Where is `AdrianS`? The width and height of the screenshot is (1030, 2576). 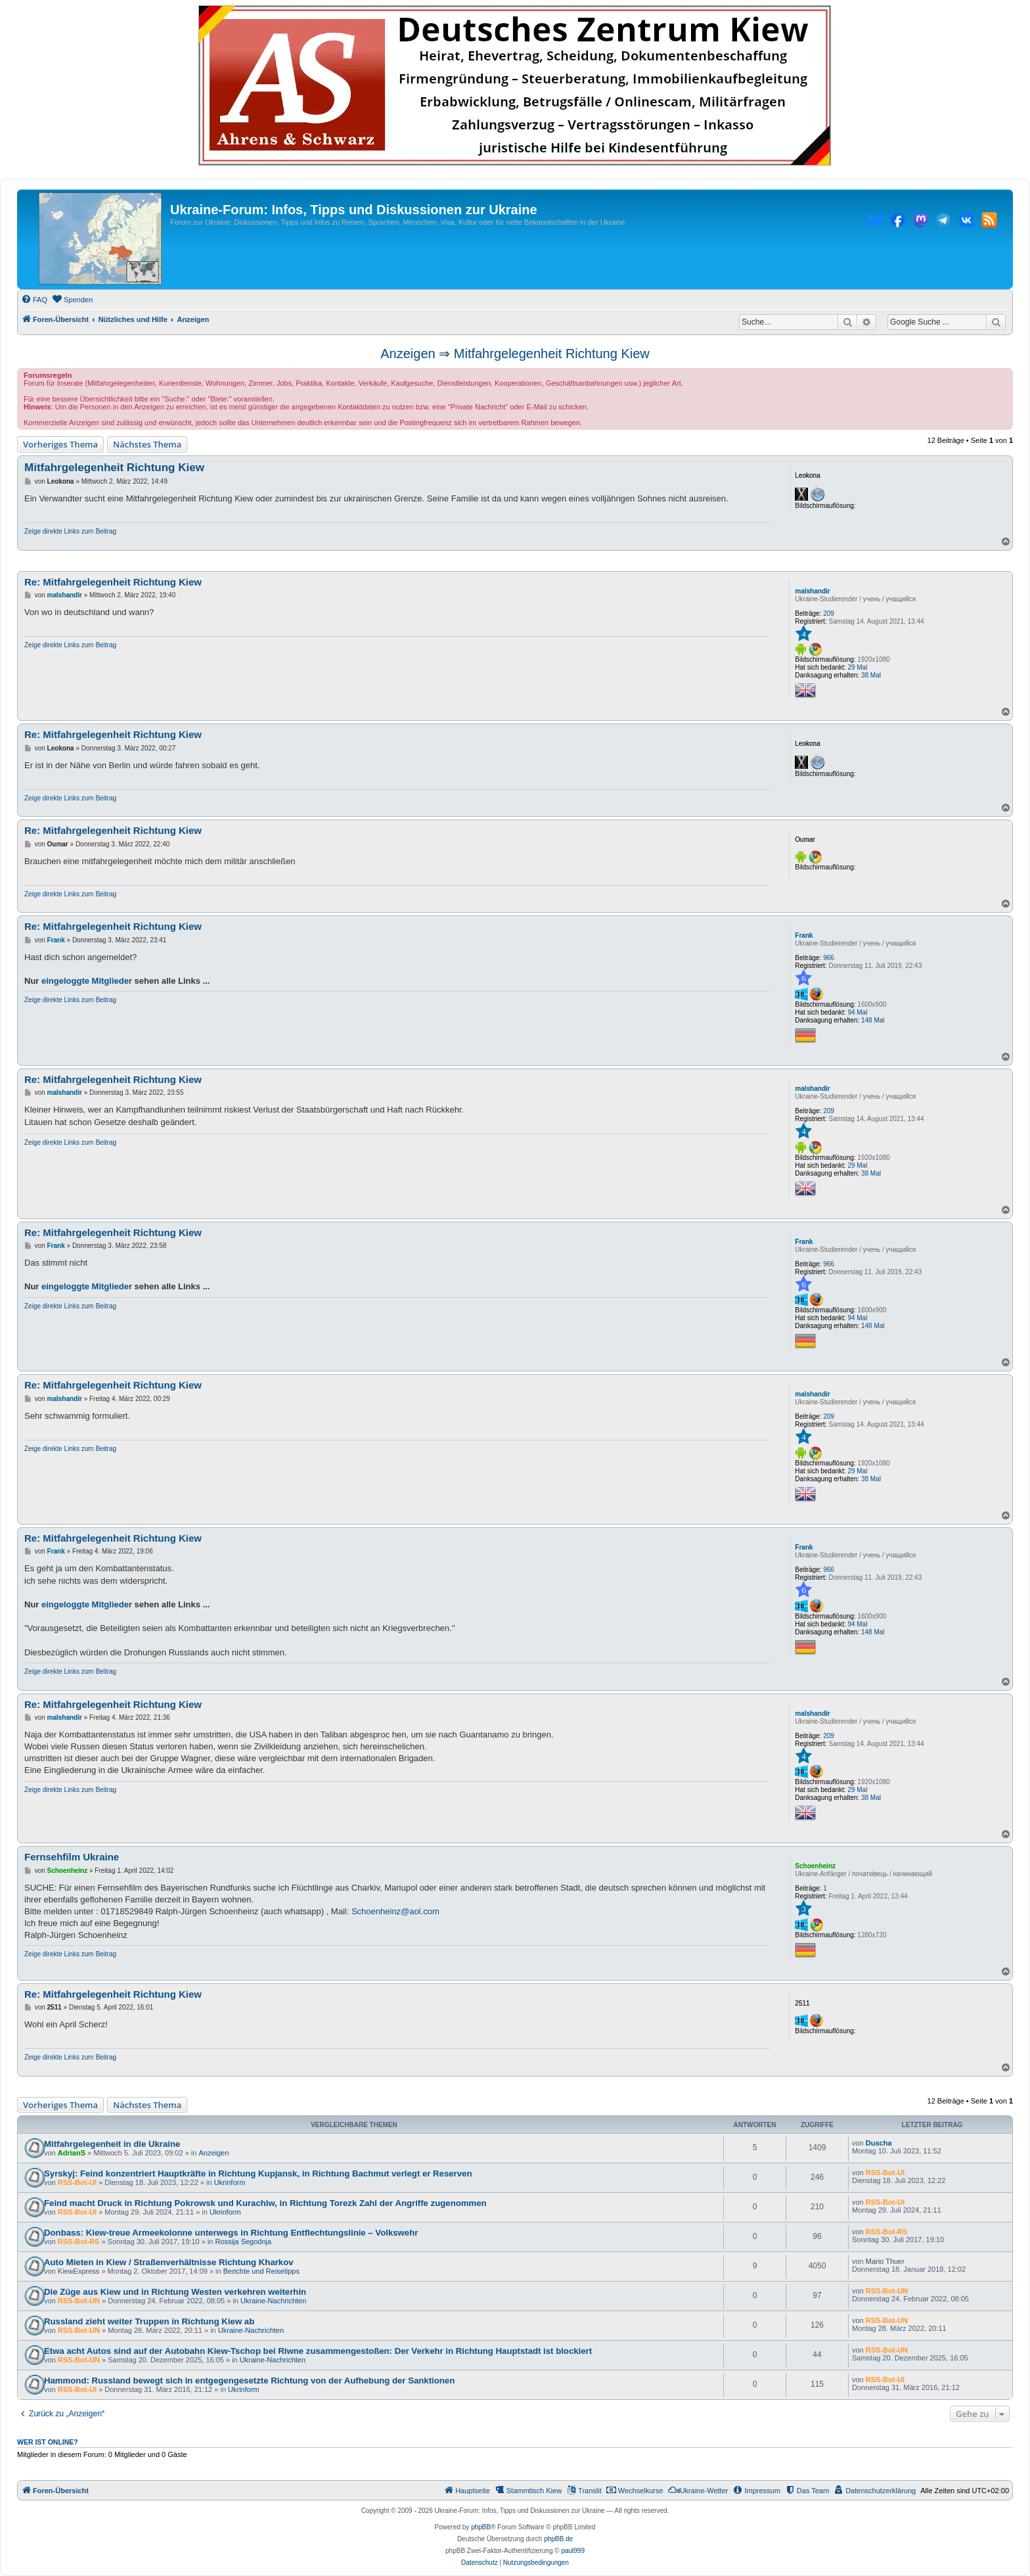 AdrianS is located at coordinates (71, 2153).